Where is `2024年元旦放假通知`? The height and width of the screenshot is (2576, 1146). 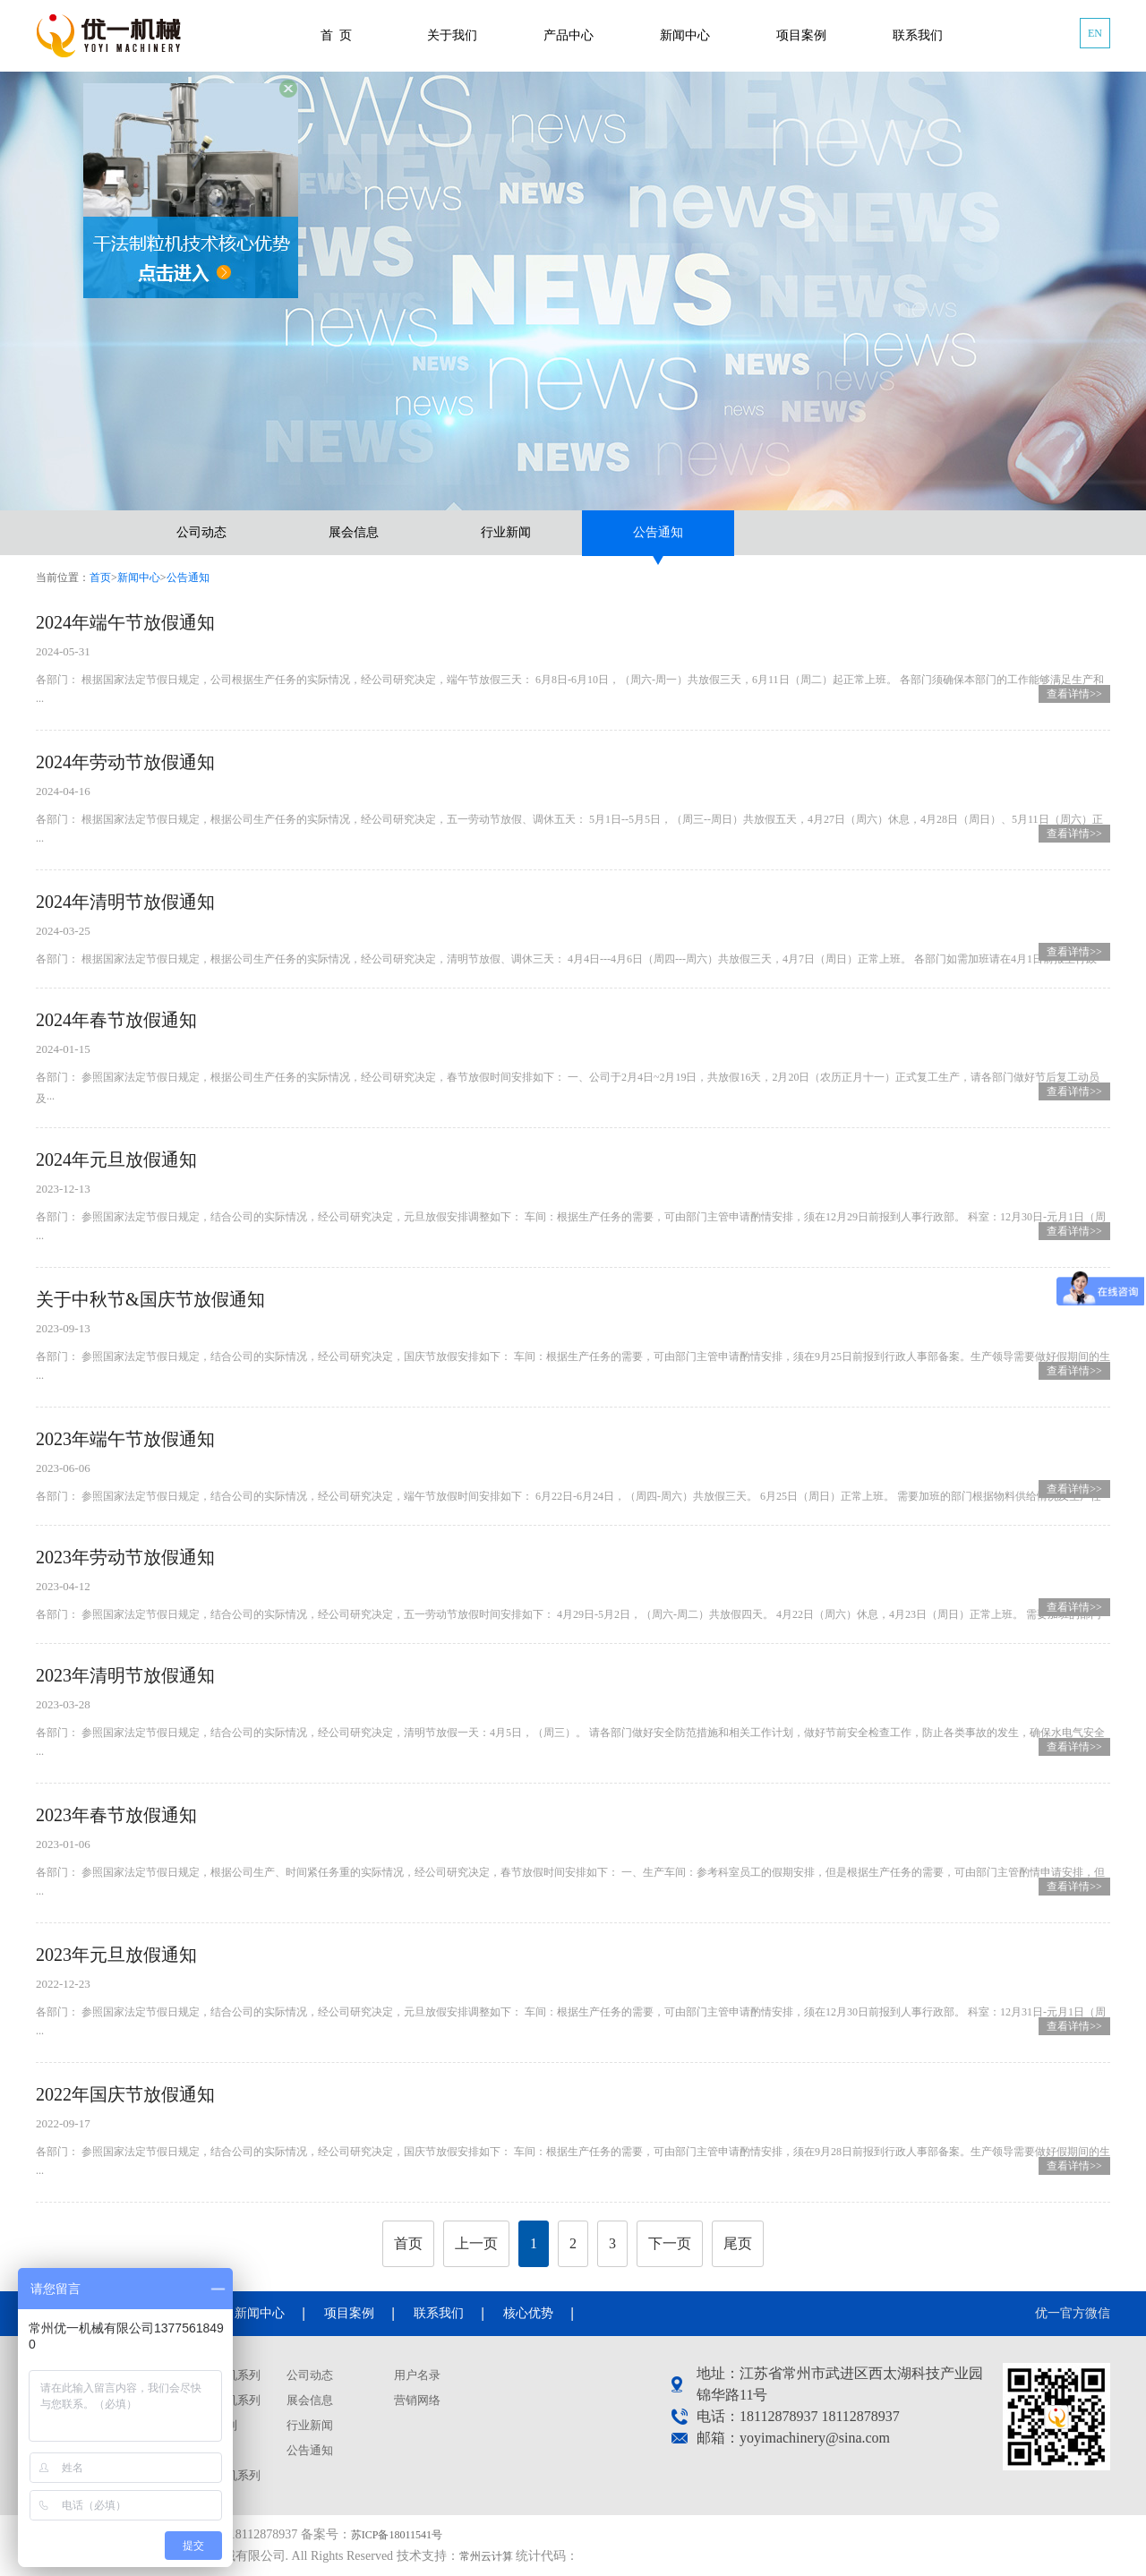
2024年元旦放假通知 is located at coordinates (116, 1159).